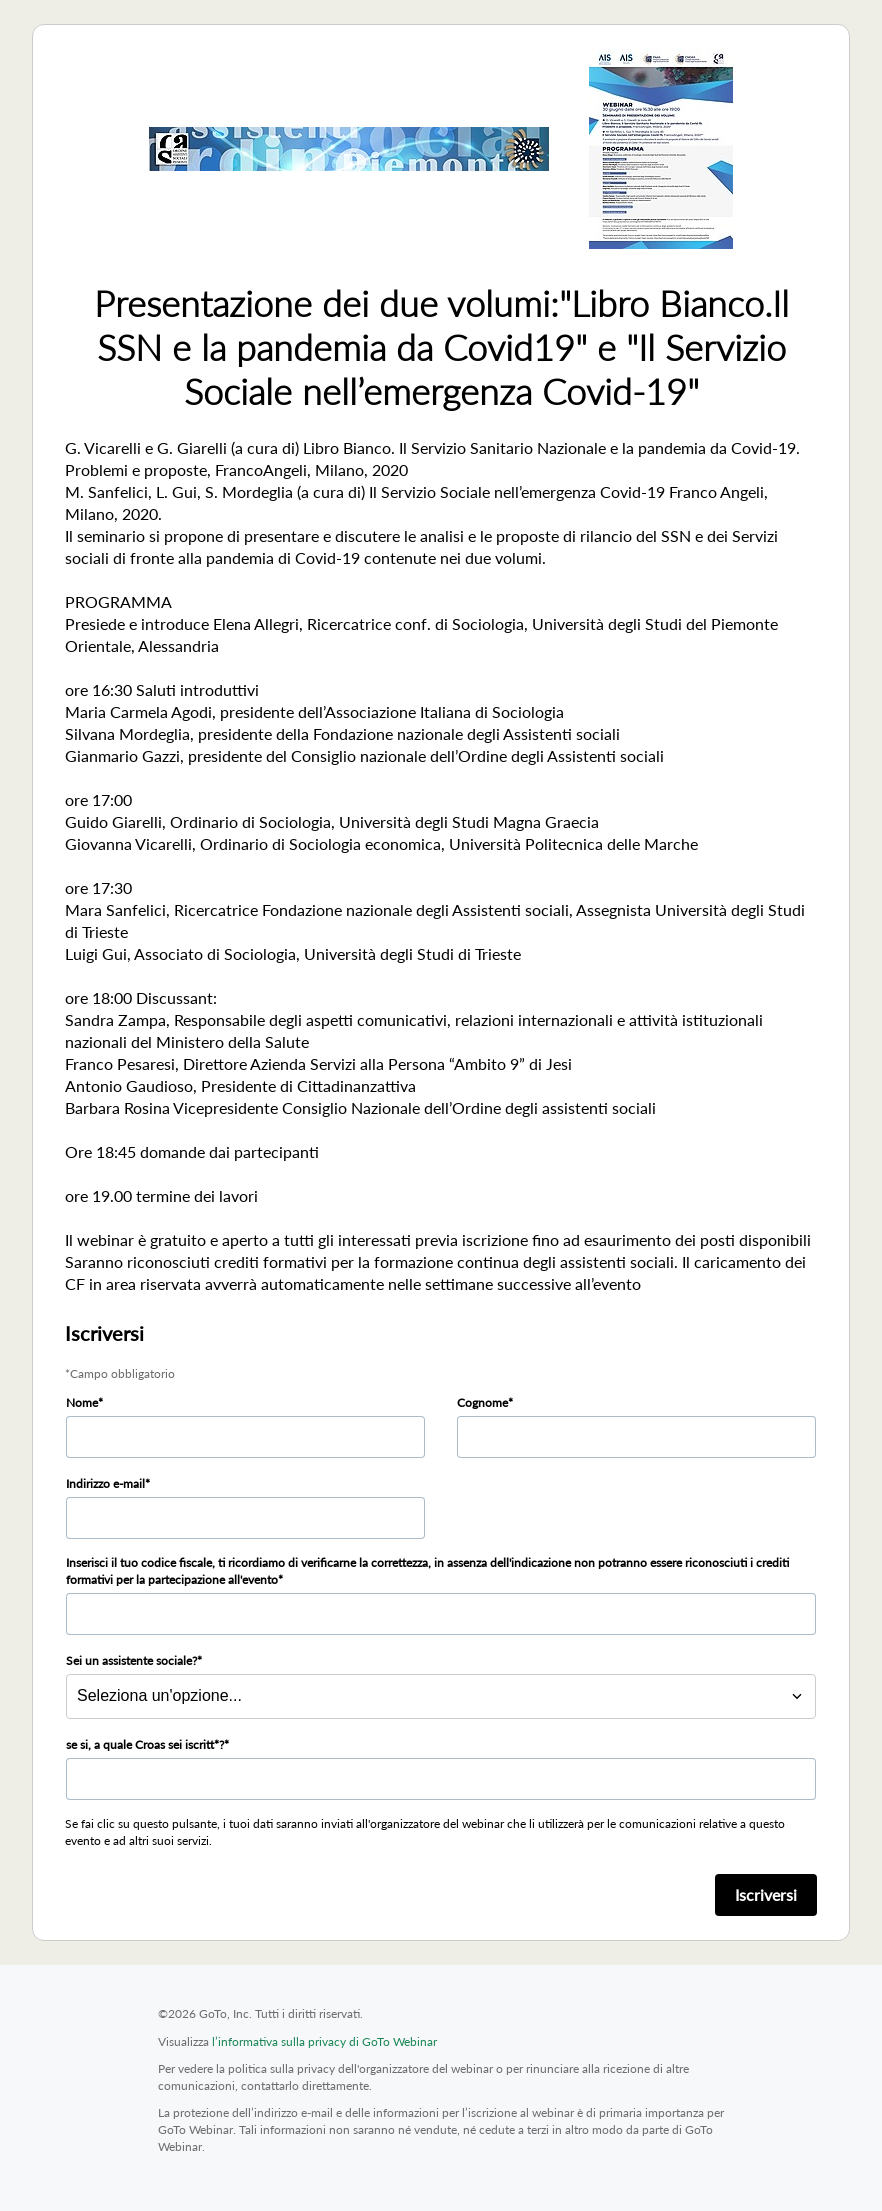 The image size is (882, 2211). I want to click on l’informativa sulla privacy di GoTo Webinar, so click(324, 2041).